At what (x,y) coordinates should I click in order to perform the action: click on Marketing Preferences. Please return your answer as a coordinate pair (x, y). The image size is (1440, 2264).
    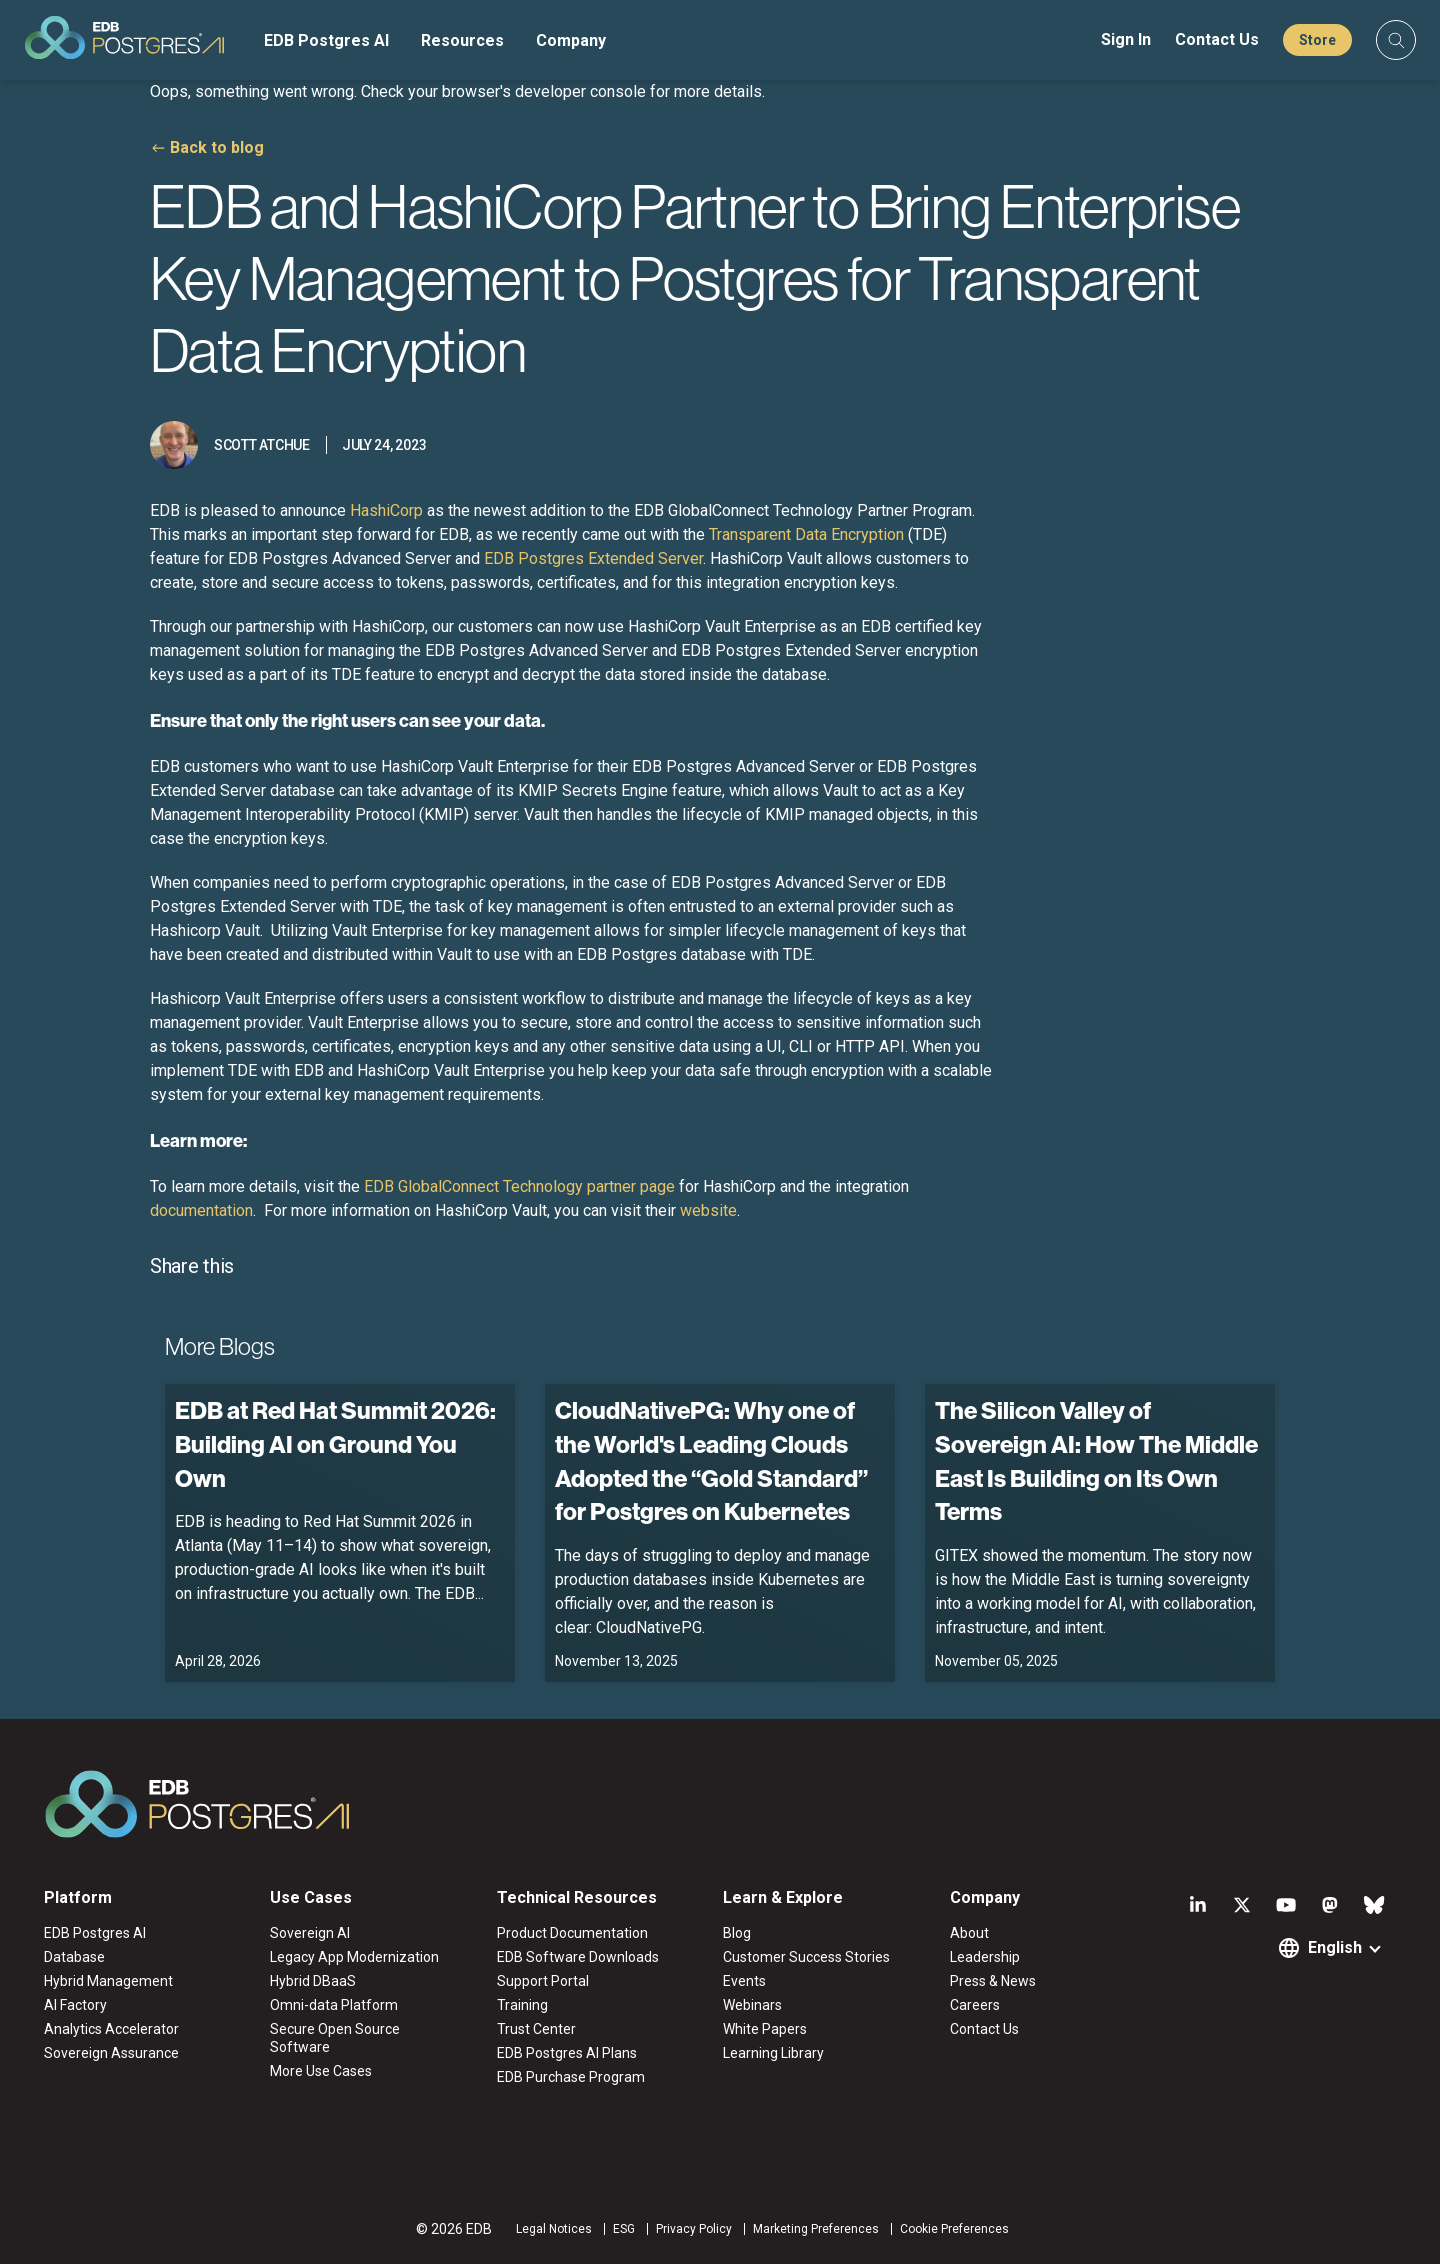
    Looking at the image, I should click on (816, 2229).